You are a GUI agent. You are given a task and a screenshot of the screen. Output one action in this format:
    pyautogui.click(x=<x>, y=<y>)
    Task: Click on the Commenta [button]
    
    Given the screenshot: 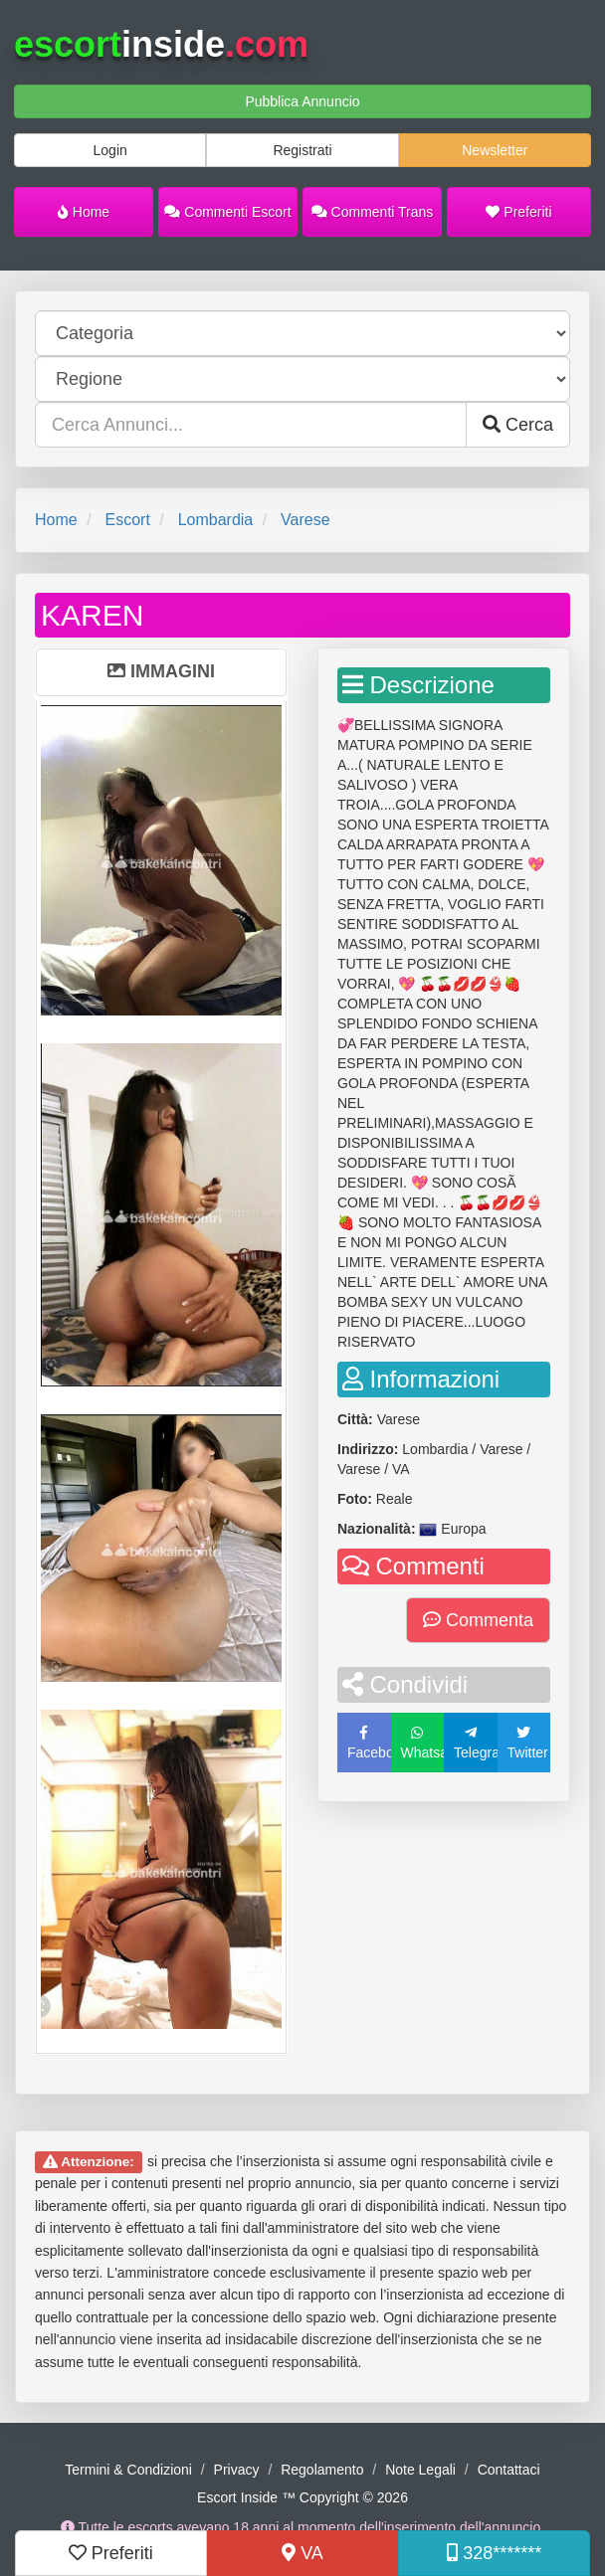 What is the action you would take?
    pyautogui.click(x=478, y=1620)
    